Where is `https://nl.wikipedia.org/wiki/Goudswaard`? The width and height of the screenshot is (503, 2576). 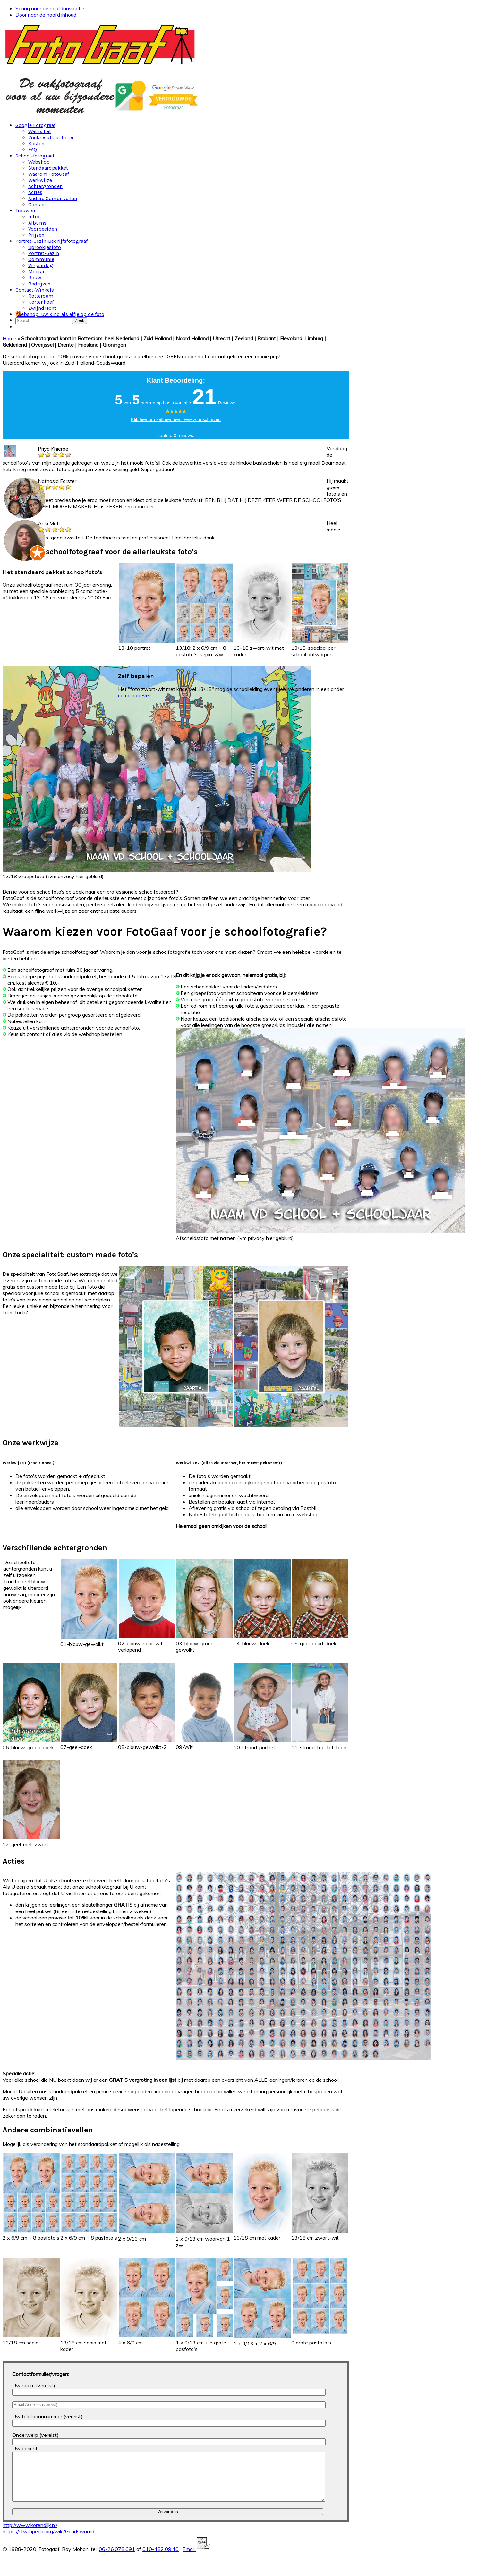 https://nl.wikipedia.org/wiki/Goudswaard is located at coordinates (48, 2541).